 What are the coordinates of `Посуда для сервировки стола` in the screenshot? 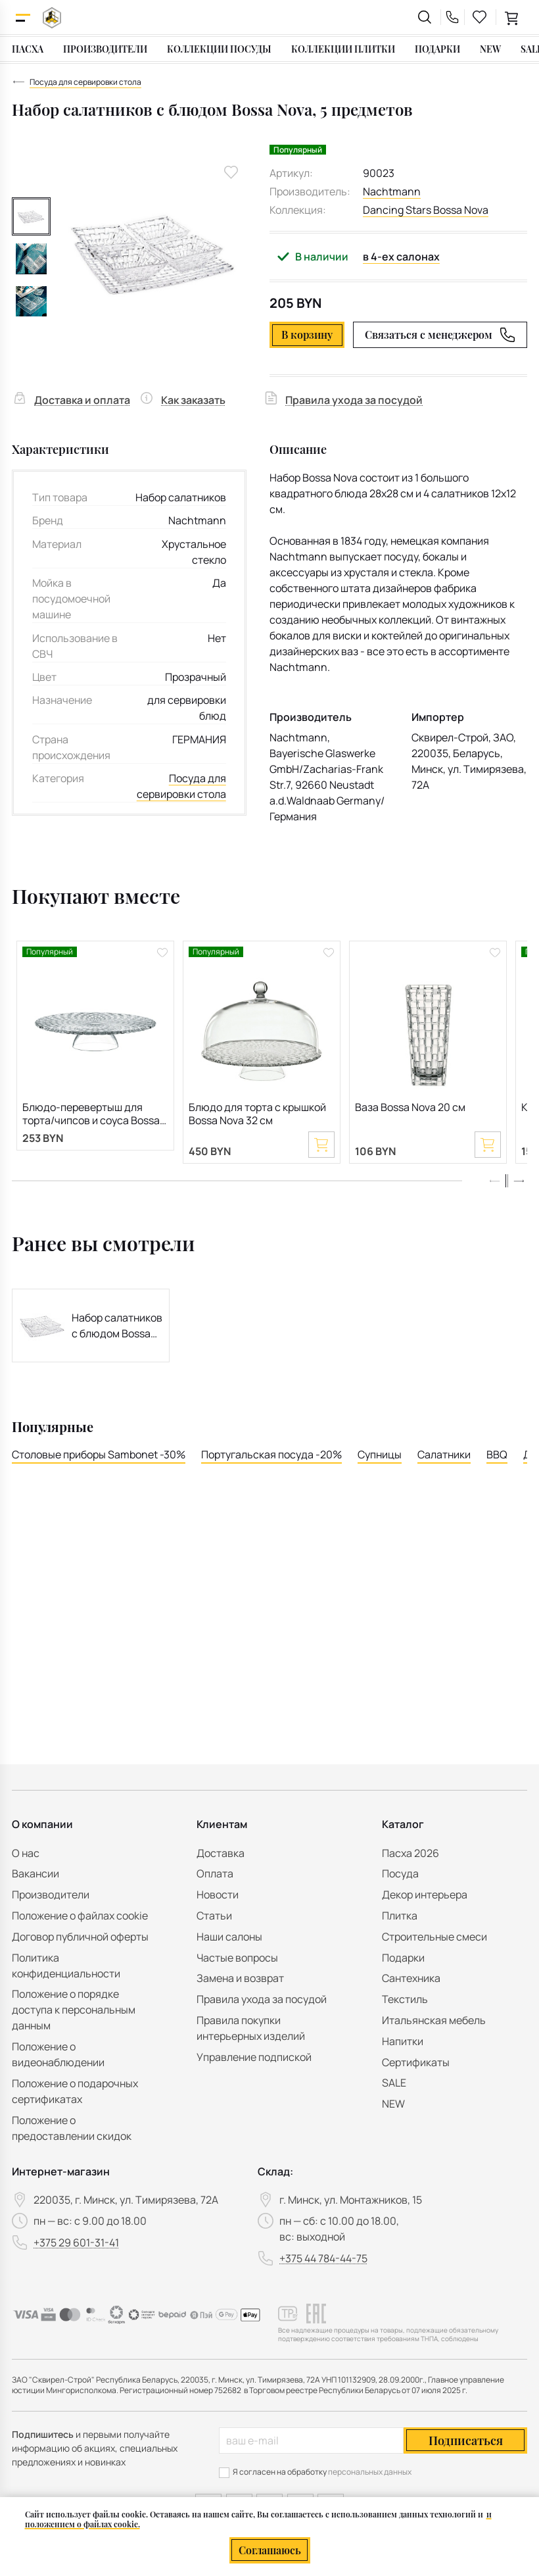 It's located at (181, 786).